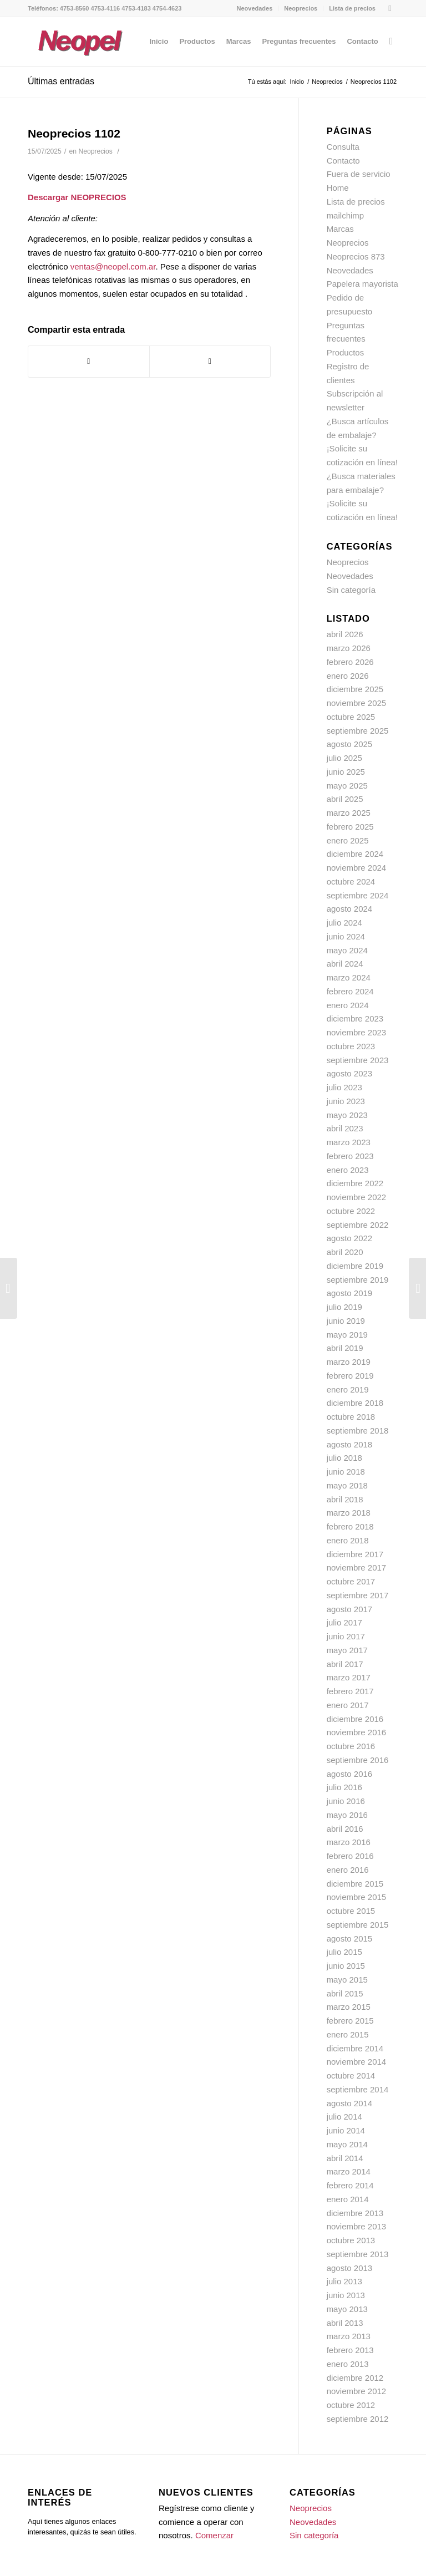  I want to click on marzo 2014, so click(349, 2171).